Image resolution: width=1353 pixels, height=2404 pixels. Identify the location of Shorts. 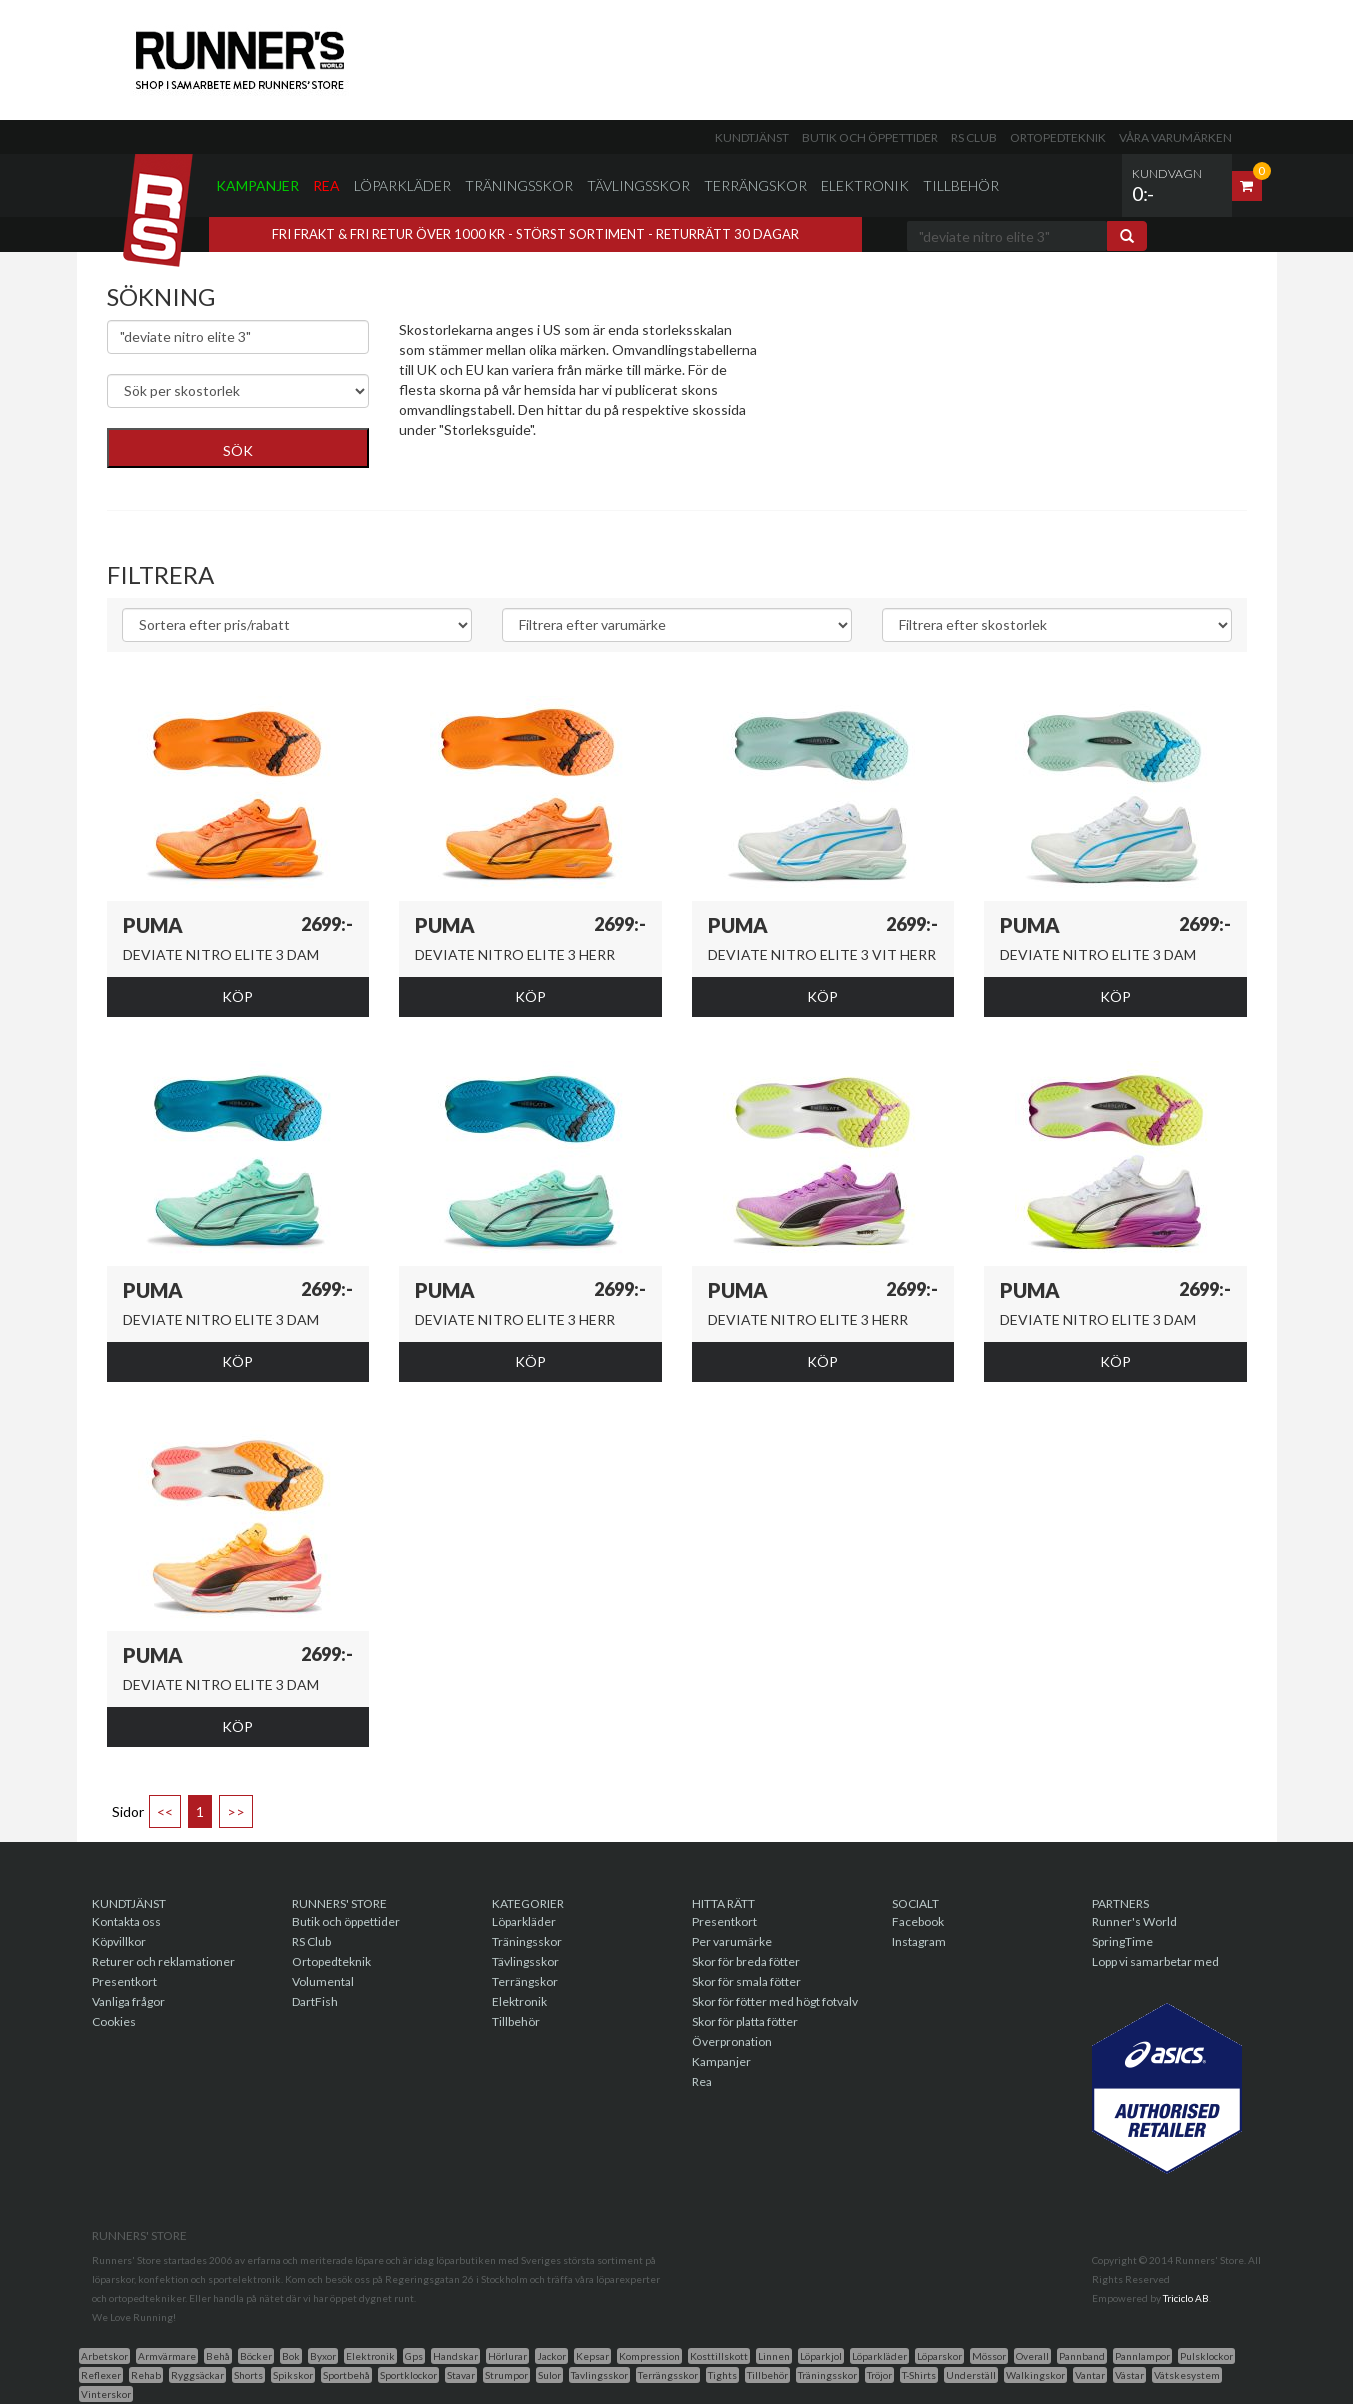
(248, 2375).